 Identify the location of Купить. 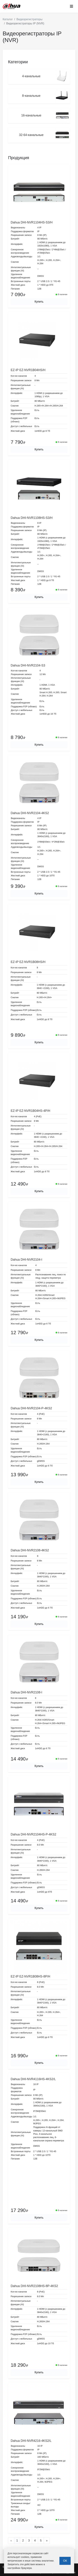
(39, 301).